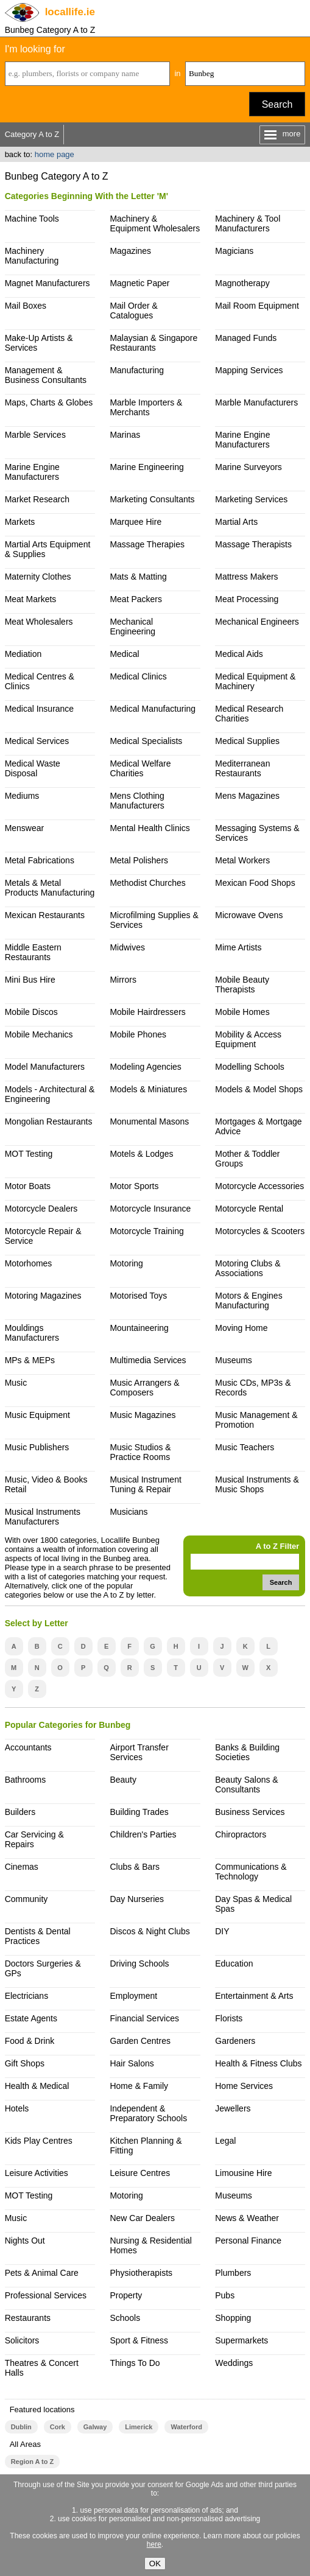 The height and width of the screenshot is (2576, 310). What do you see at coordinates (140, 1452) in the screenshot?
I see `Music Studios & Practice Rooms` at bounding box center [140, 1452].